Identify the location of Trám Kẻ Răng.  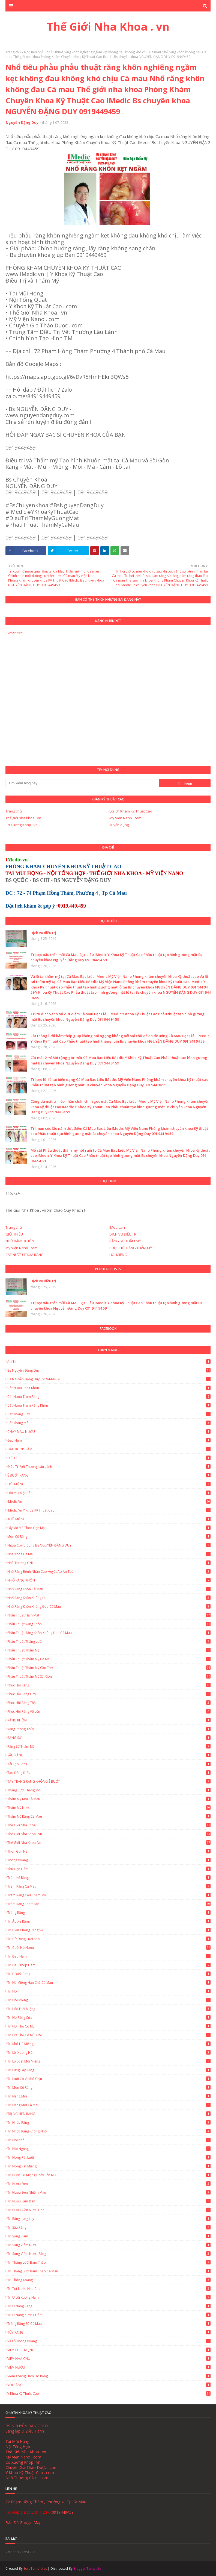
(109, 1877).